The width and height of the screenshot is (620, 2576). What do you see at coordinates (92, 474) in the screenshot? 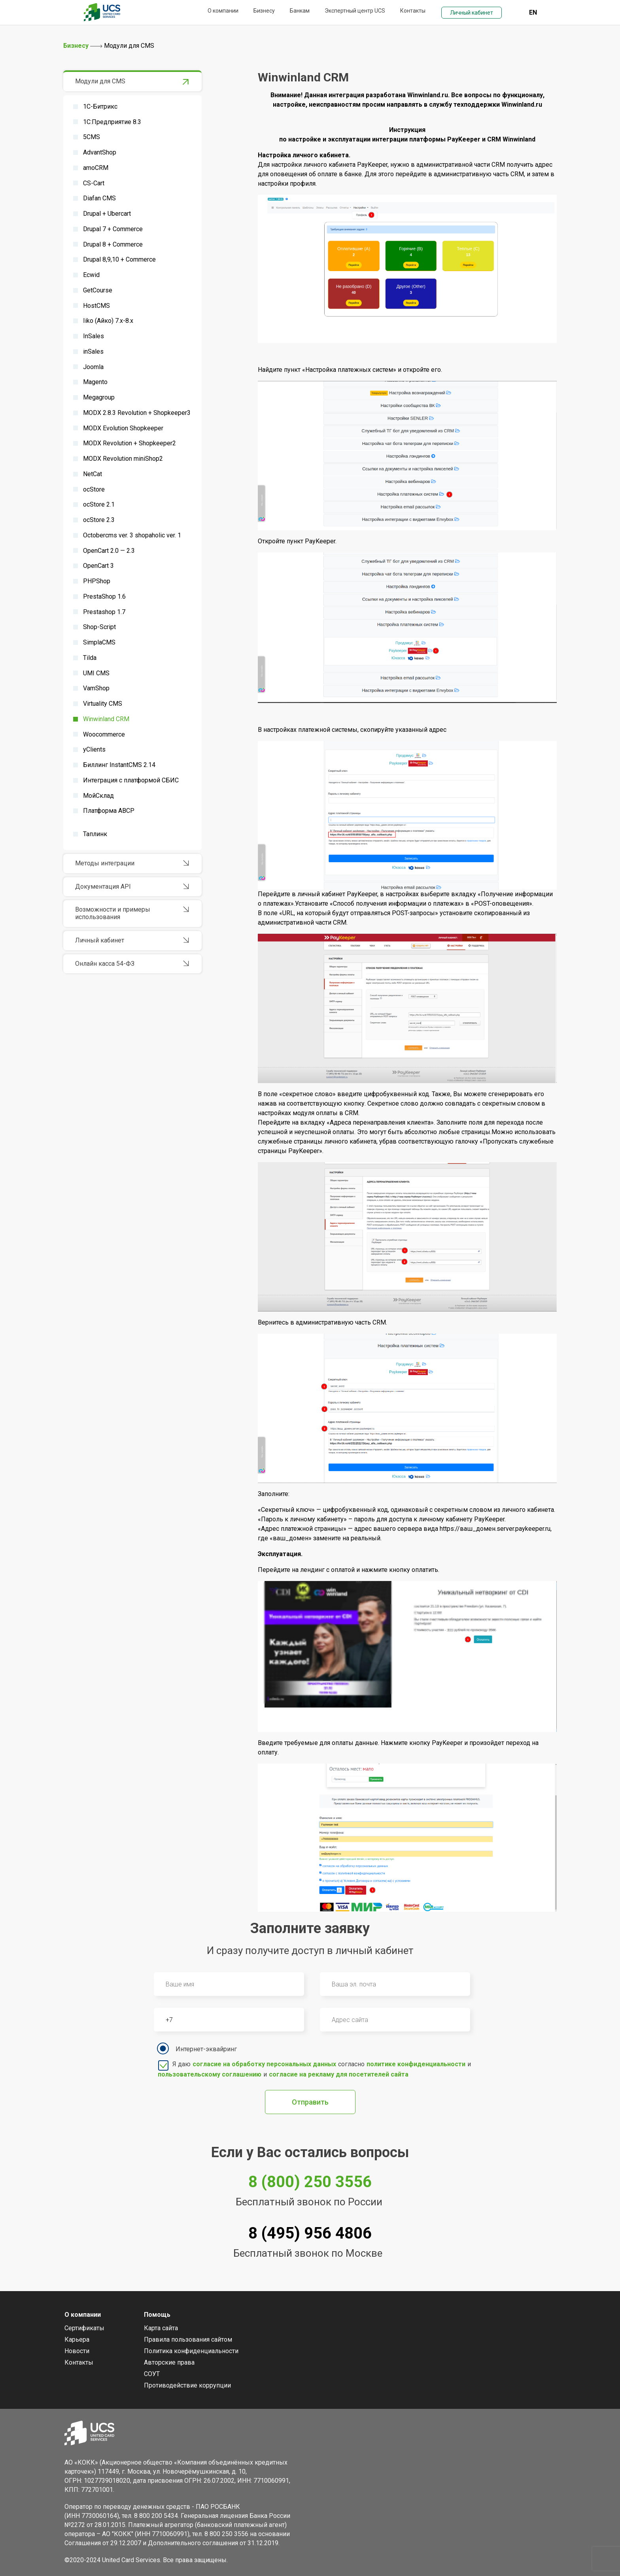
I see `NetCat` at bounding box center [92, 474].